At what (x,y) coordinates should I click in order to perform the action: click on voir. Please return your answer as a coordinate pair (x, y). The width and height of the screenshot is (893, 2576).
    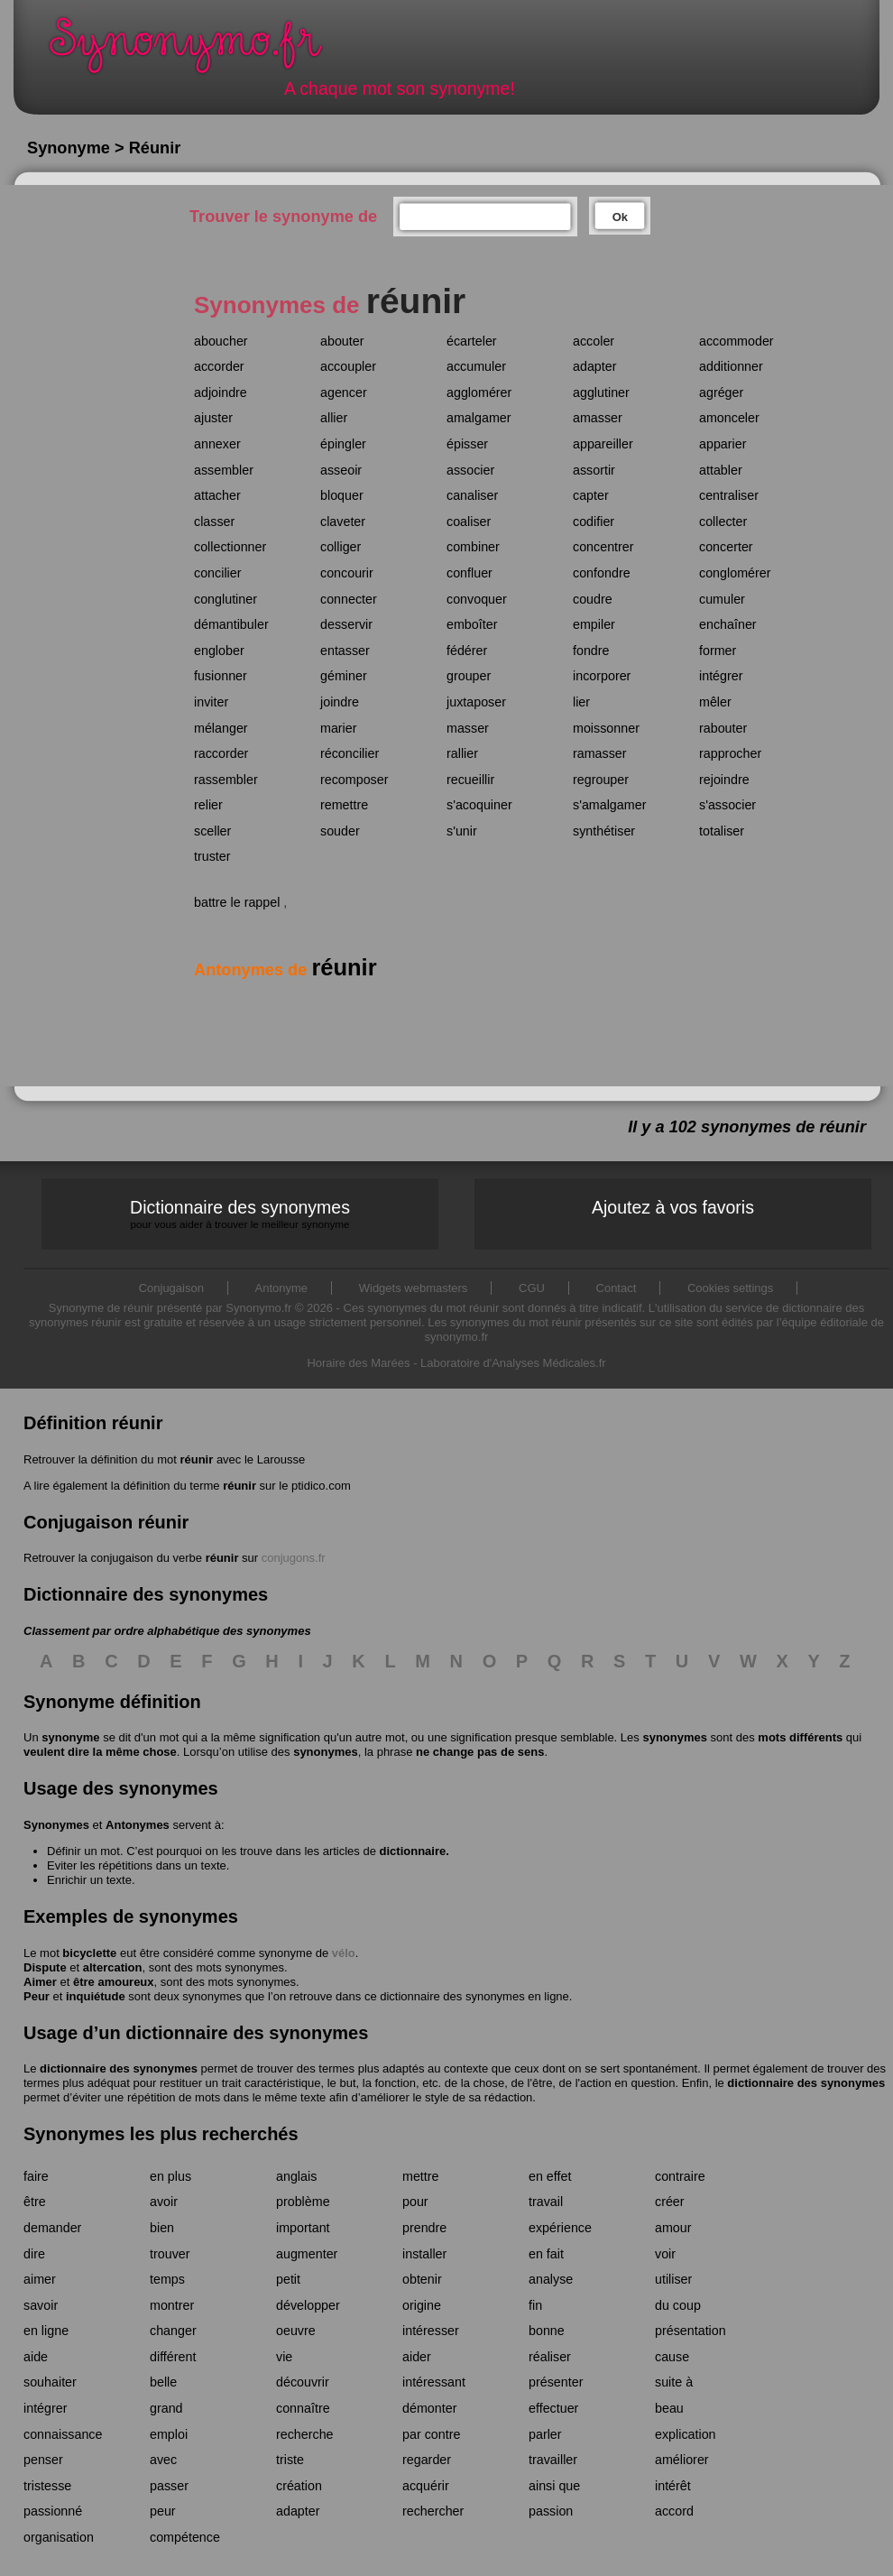
    Looking at the image, I should click on (665, 2254).